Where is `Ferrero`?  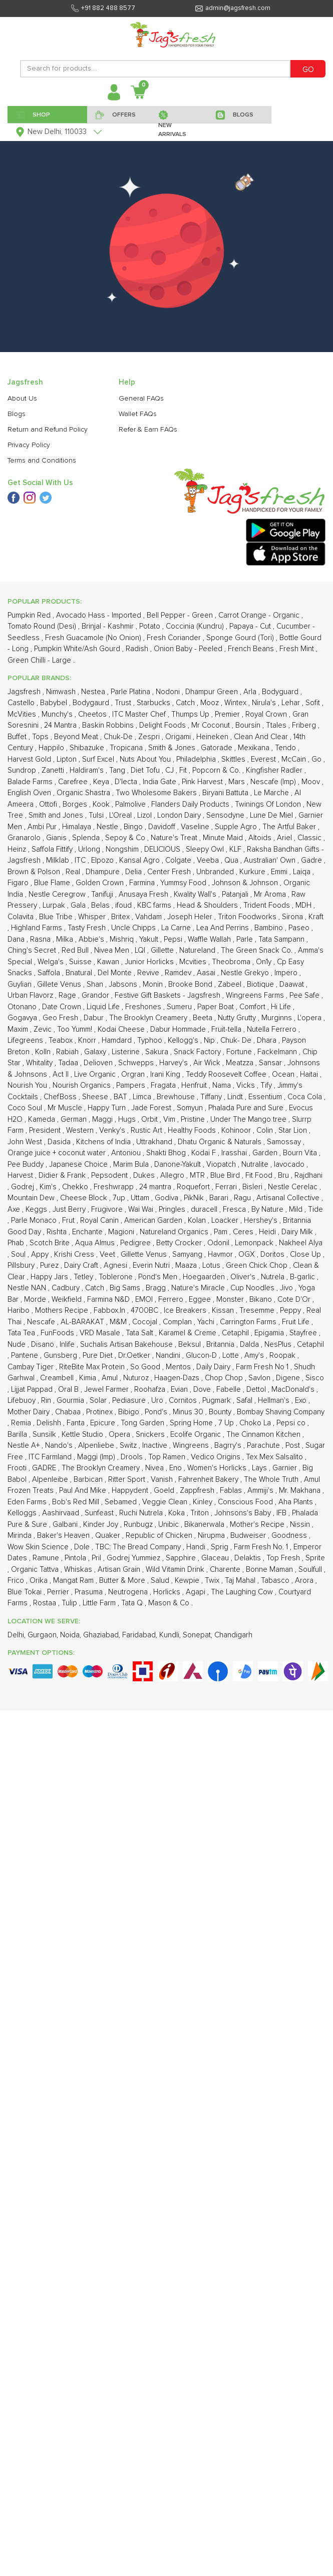 Ferrero is located at coordinates (171, 1299).